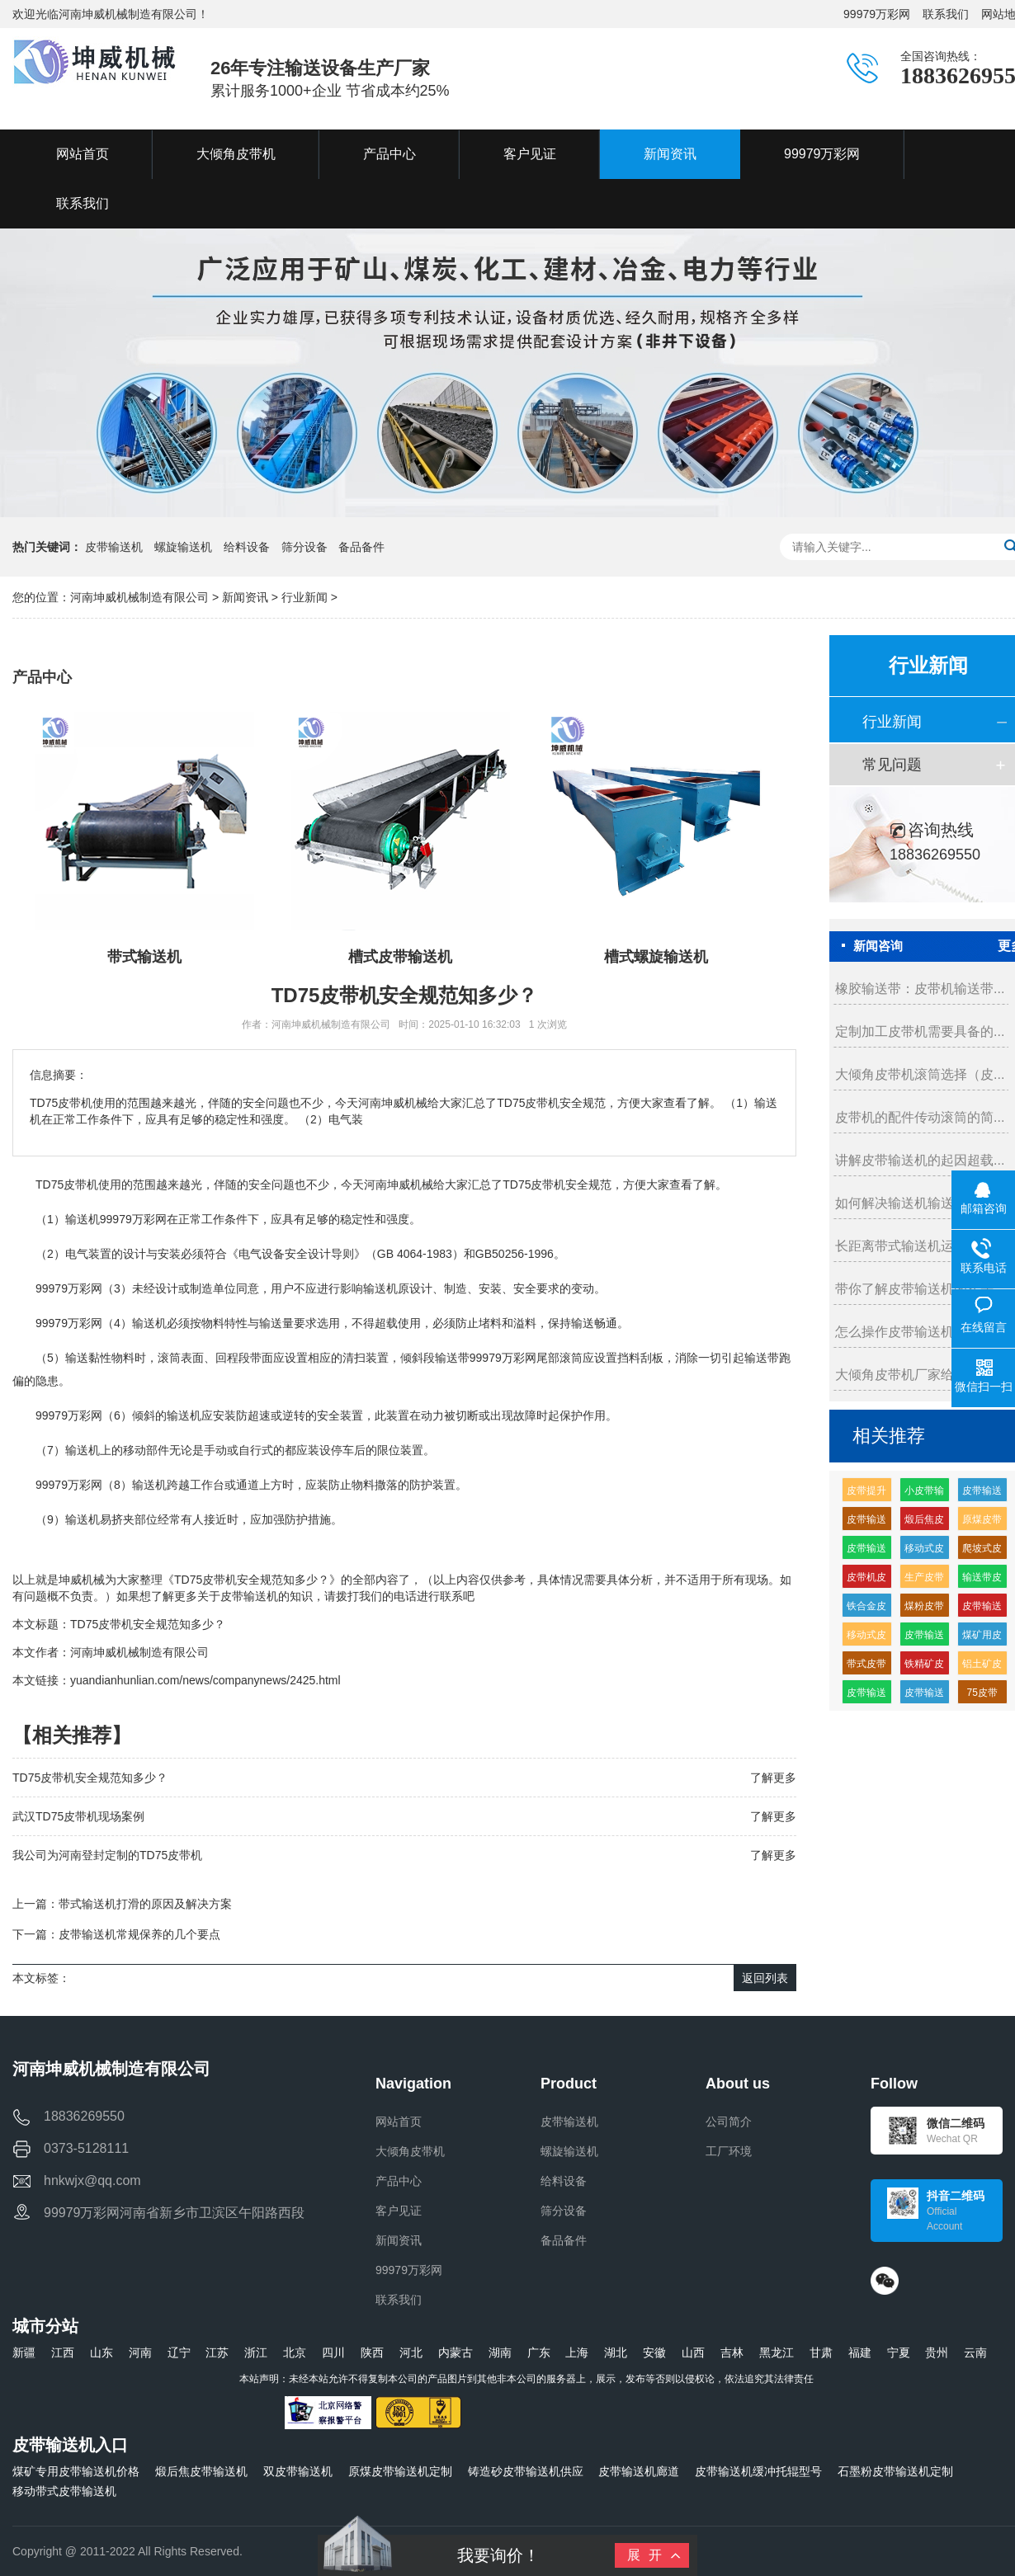 The width and height of the screenshot is (1015, 2576). Describe the element at coordinates (866, 1493) in the screenshot. I see `皮带提升输送机` at that location.